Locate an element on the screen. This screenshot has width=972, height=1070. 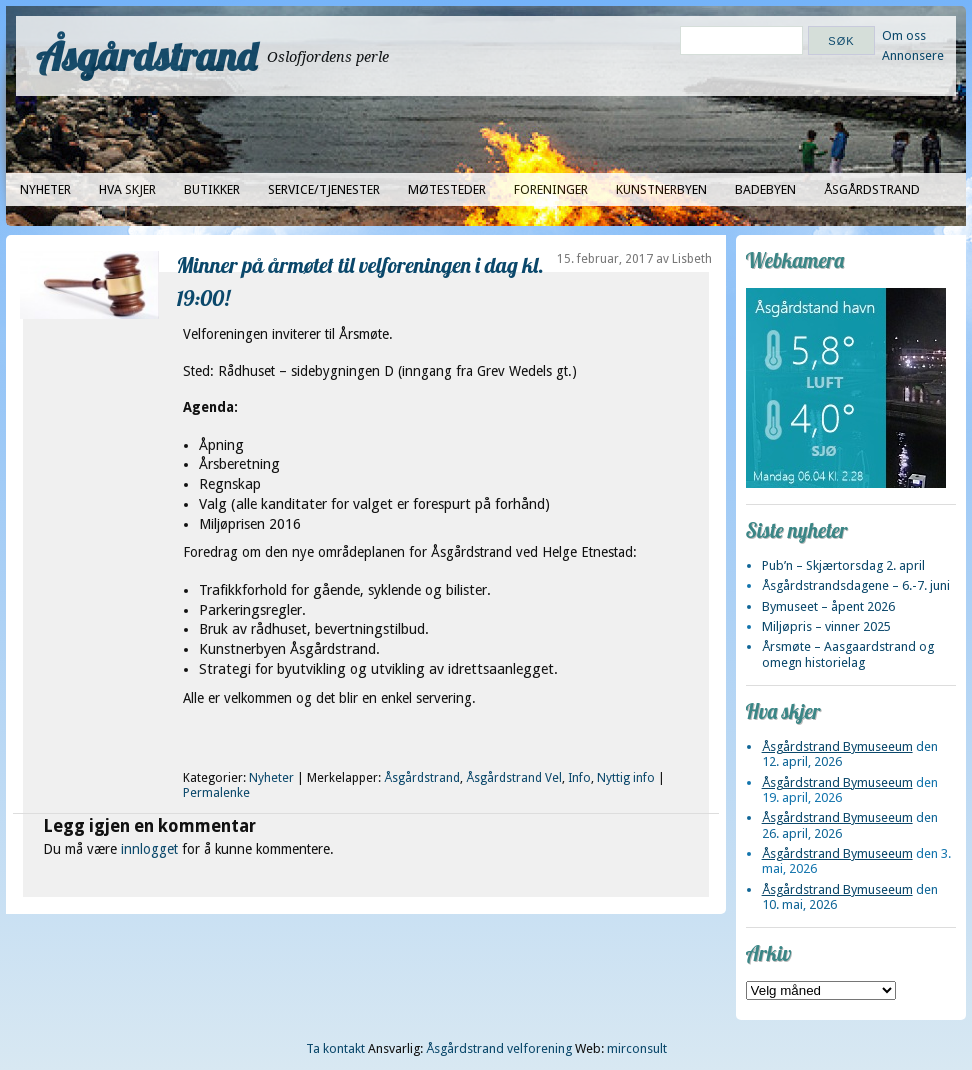
Butikker is located at coordinates (212, 189).